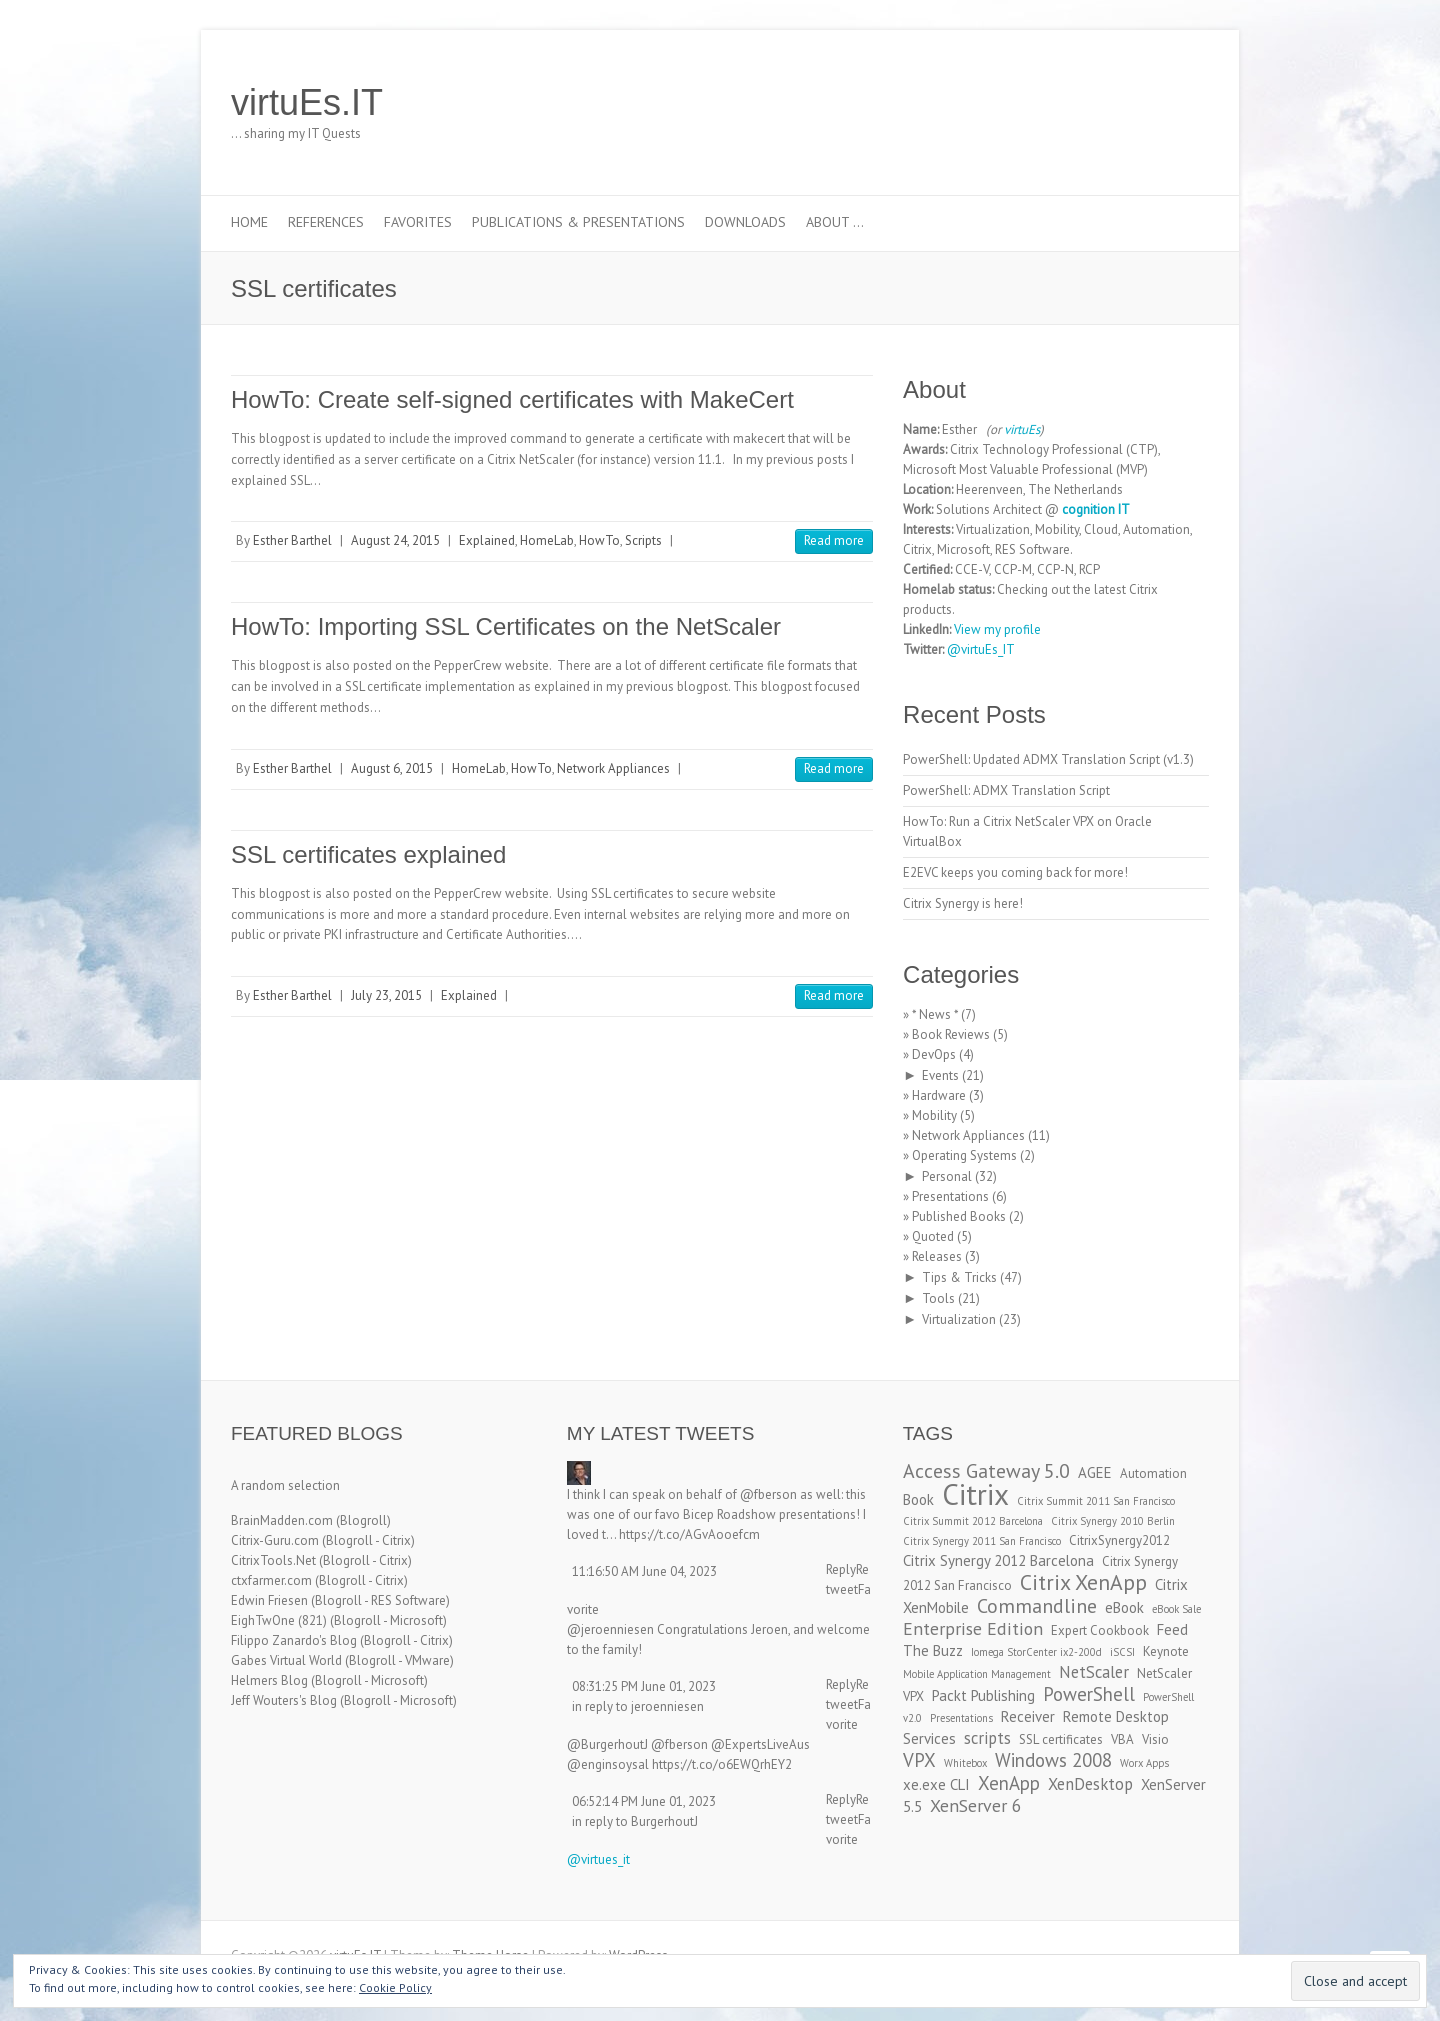  What do you see at coordinates (973, 1521) in the screenshot?
I see `Citrix Summit 2012 Barcelona [Citrix Summit 2012 Barcelona (2 items)]` at bounding box center [973, 1521].